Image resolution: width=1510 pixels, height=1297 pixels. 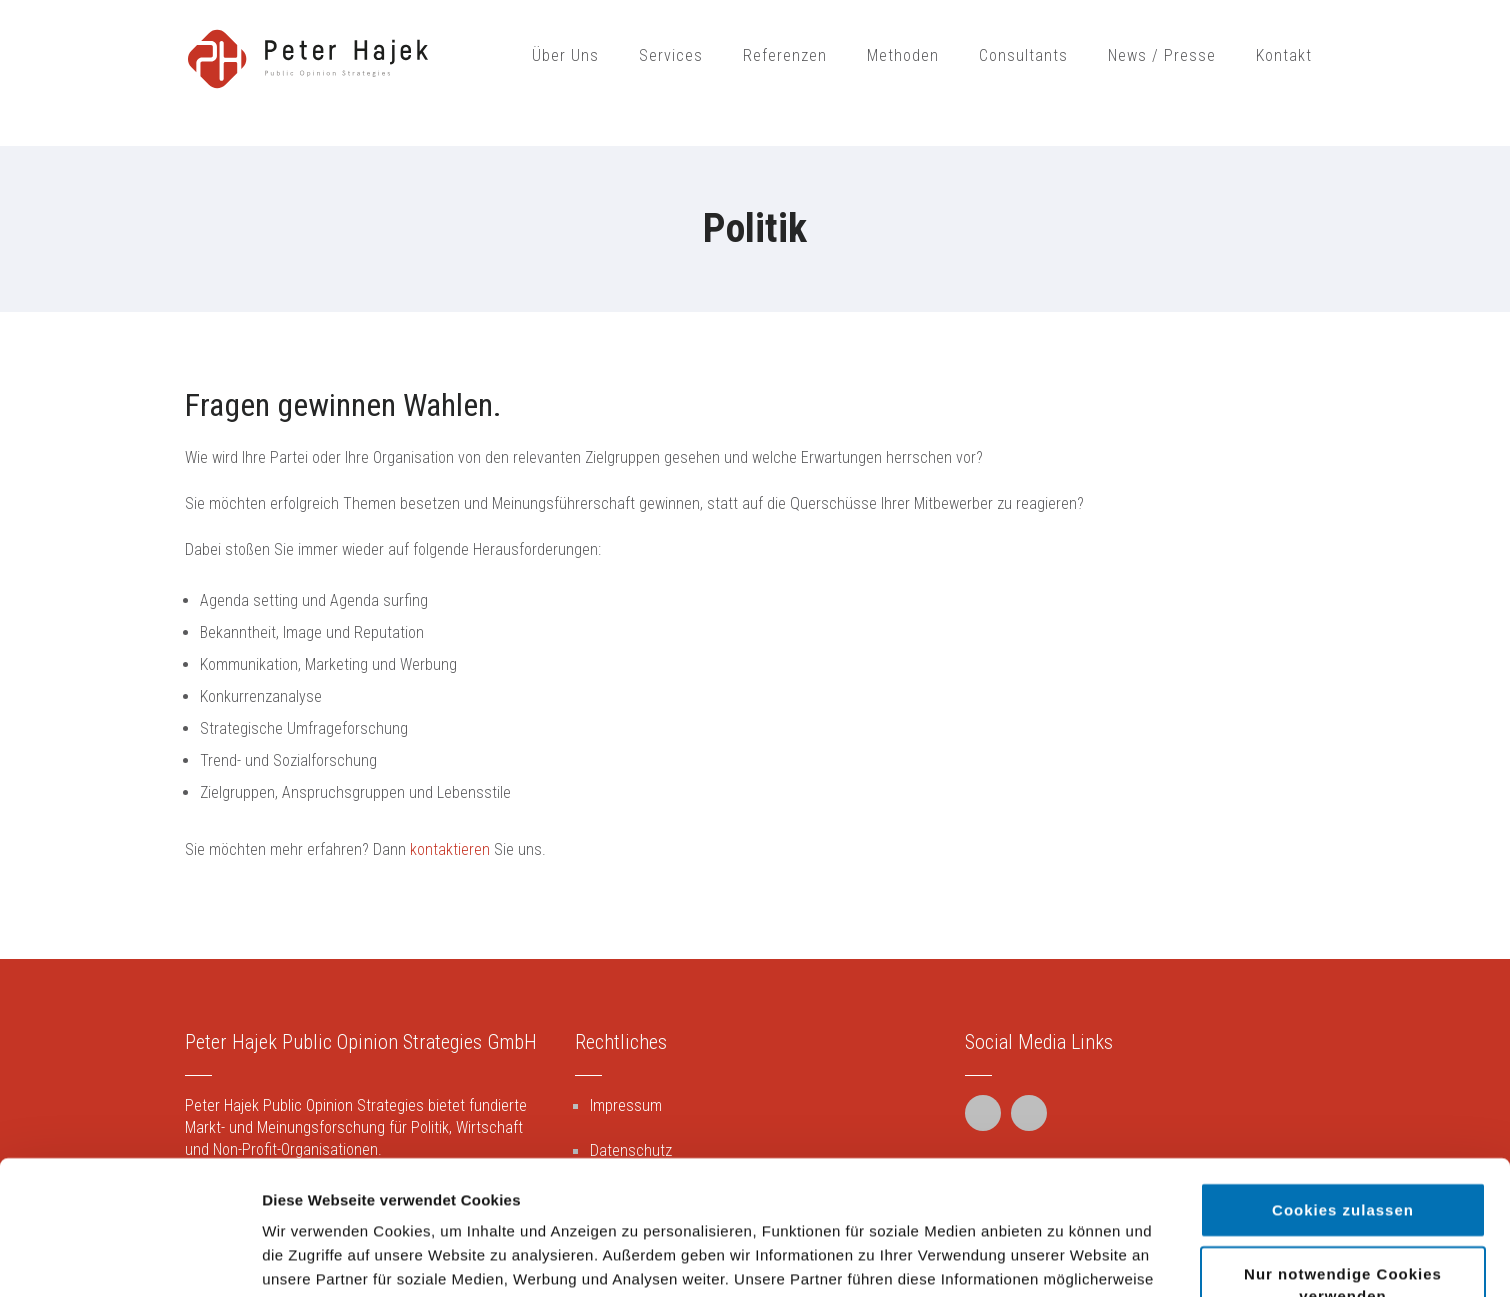 What do you see at coordinates (1343, 1150) in the screenshot?
I see `Nur notwendige Cookies verwenden` at bounding box center [1343, 1150].